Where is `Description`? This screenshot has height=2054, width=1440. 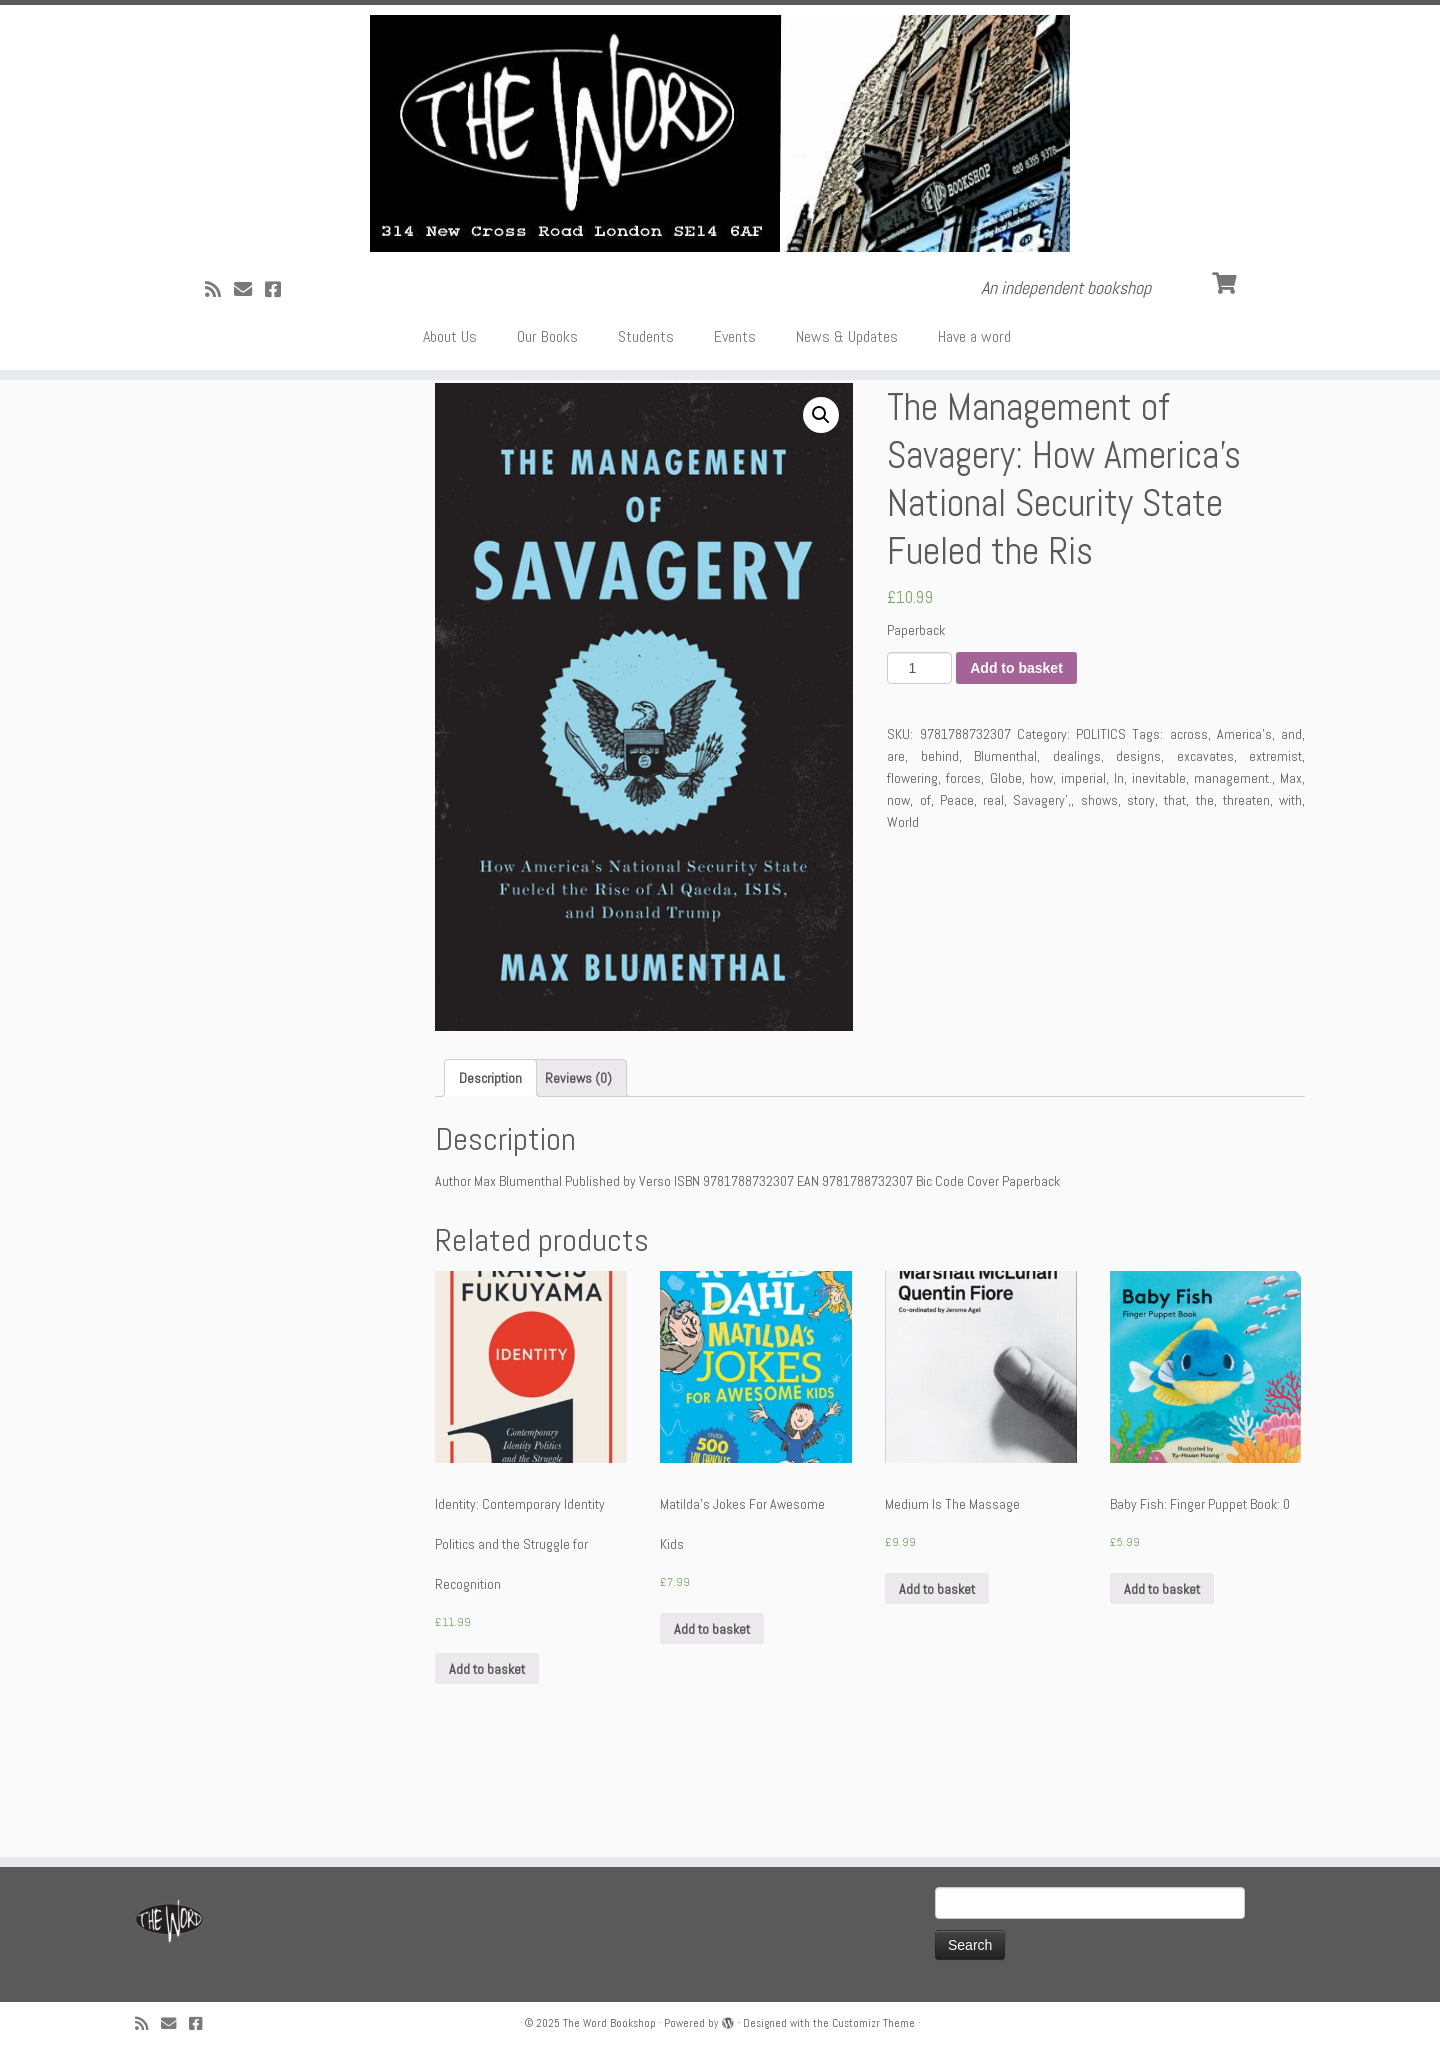
Description is located at coordinates (490, 1174).